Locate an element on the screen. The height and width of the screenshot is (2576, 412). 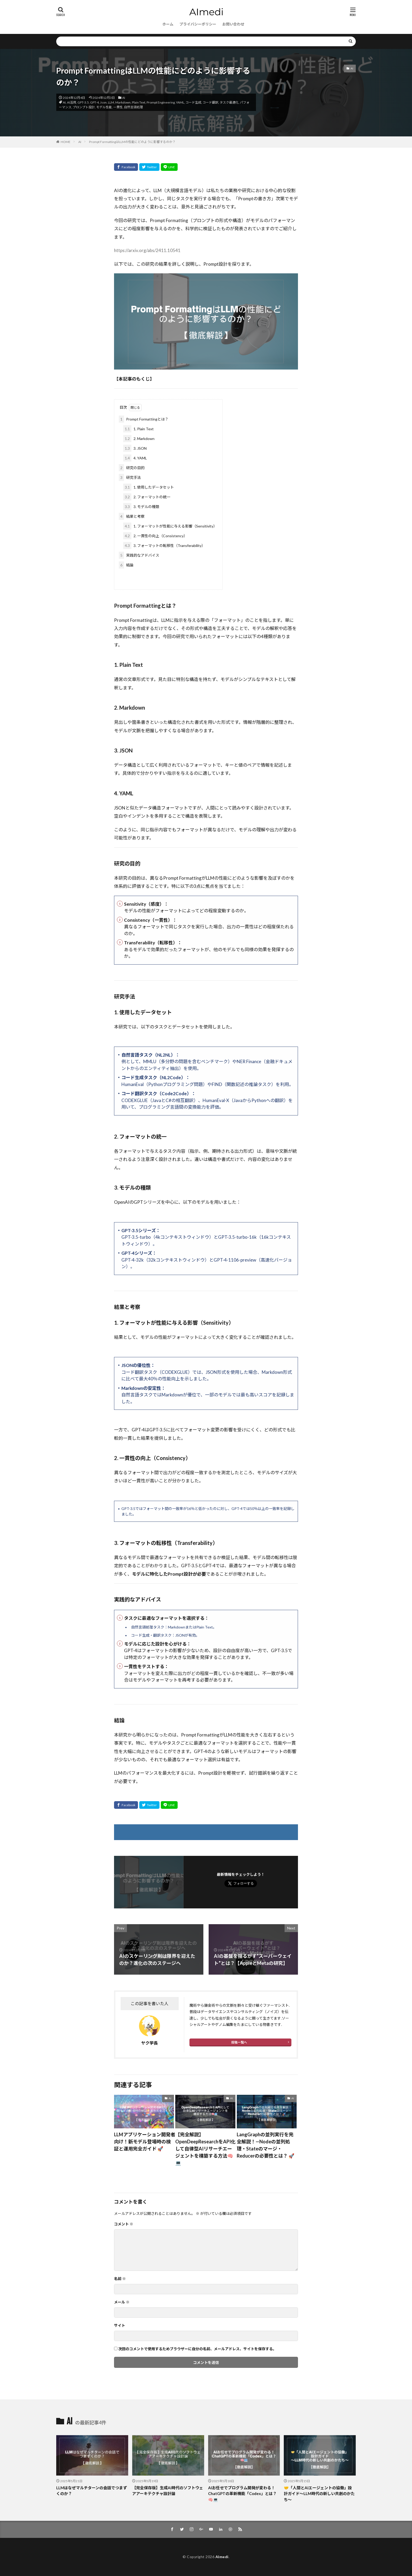
Prompt Engineering is located at coordinates (161, 102).